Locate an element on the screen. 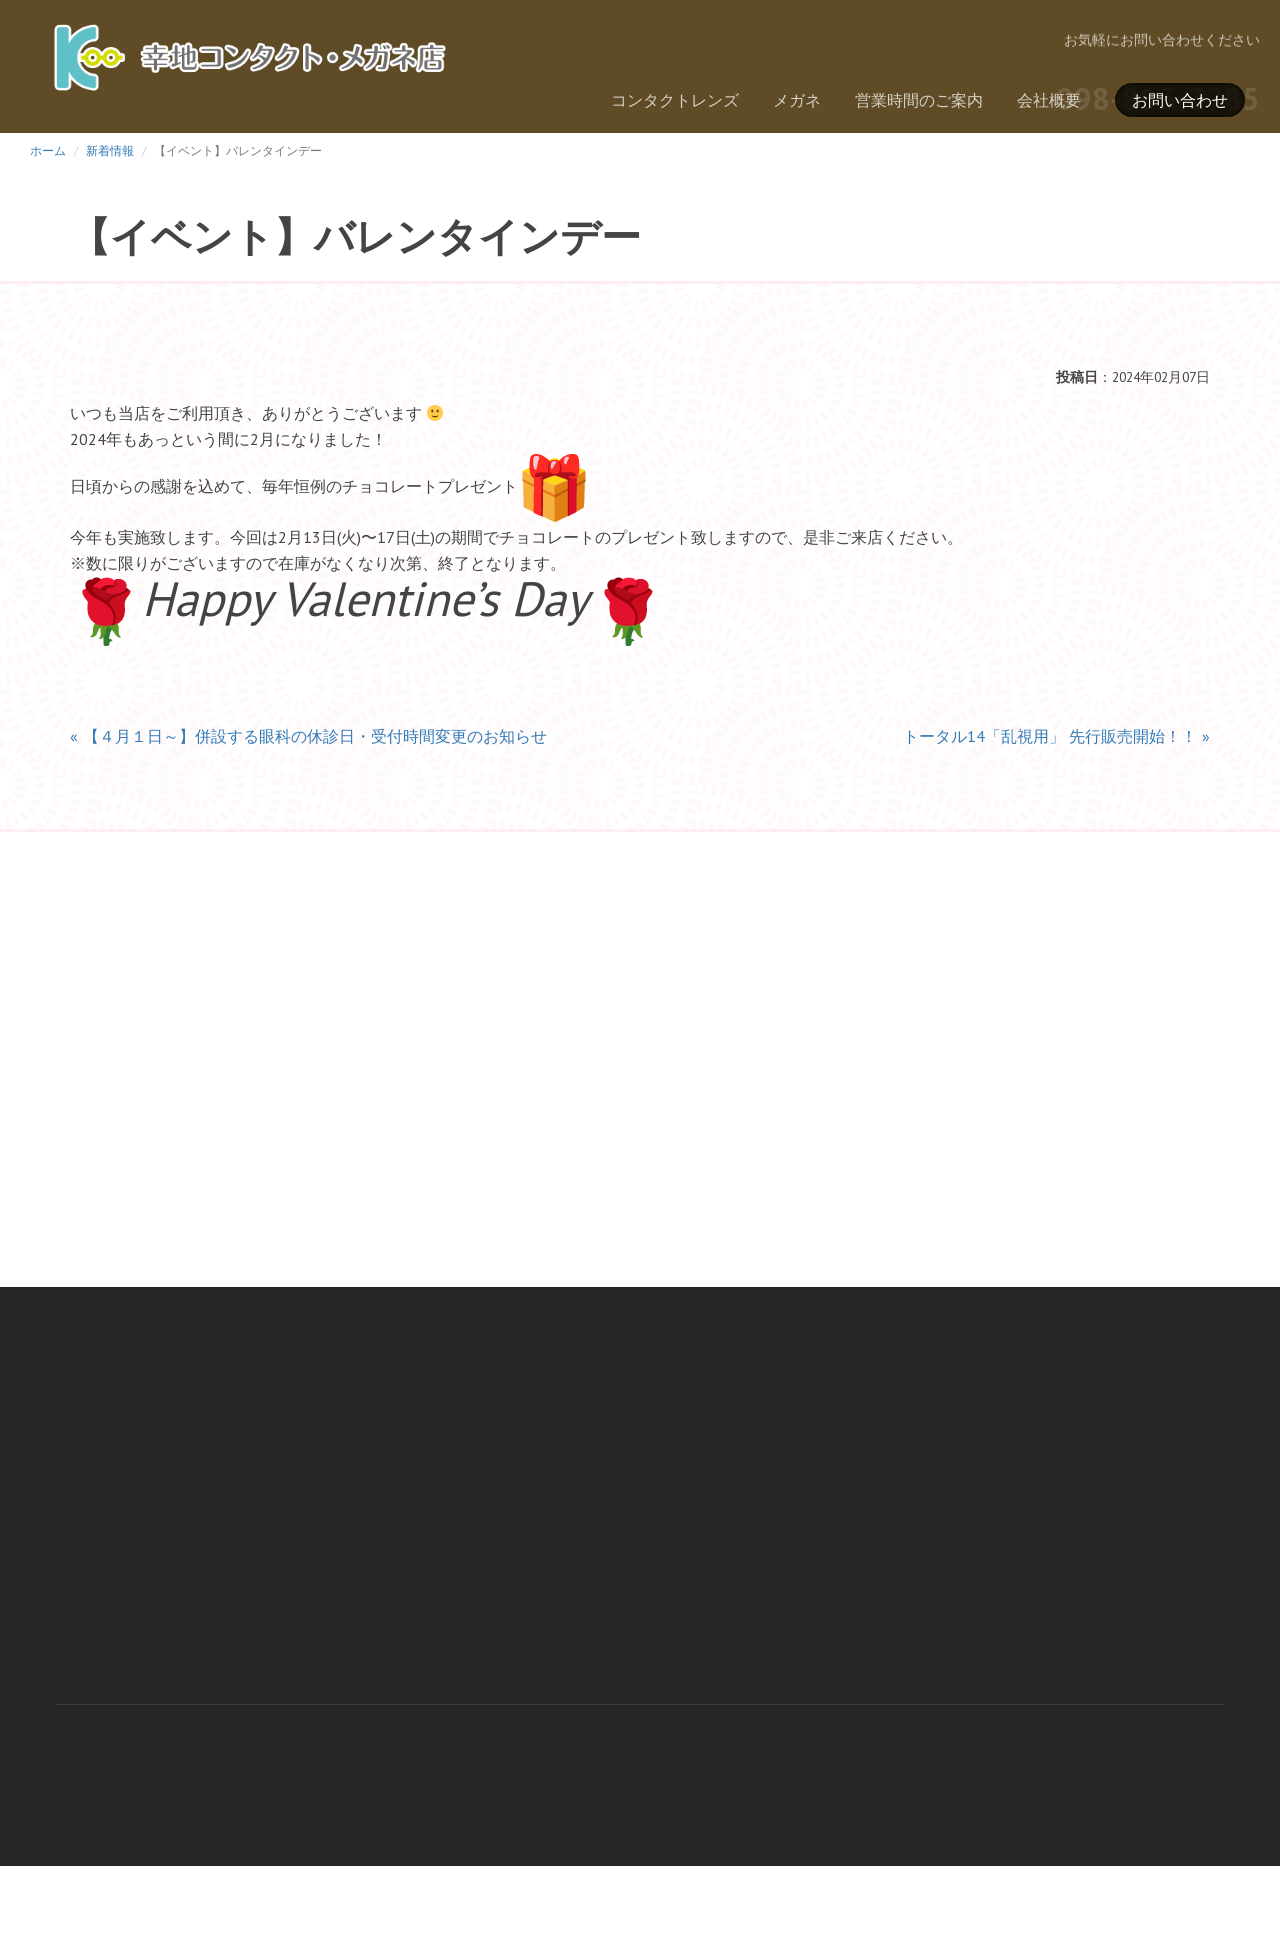  会社概要 is located at coordinates (1049, 100).